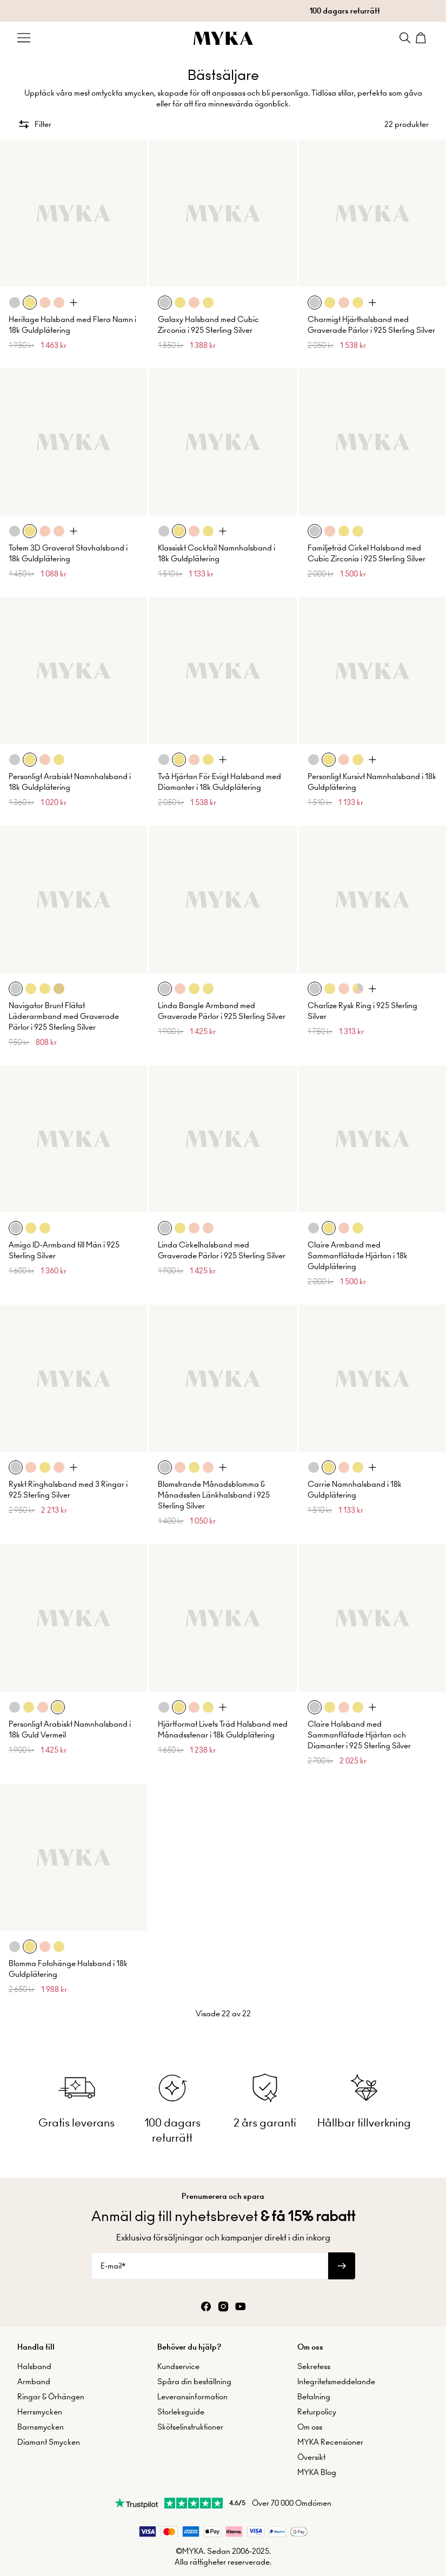 This screenshot has height=2576, width=446. I want to click on Blomstrande Månadsblomma & Månadssten Länkhalsband i 925 Sterling Silver, so click(214, 1495).